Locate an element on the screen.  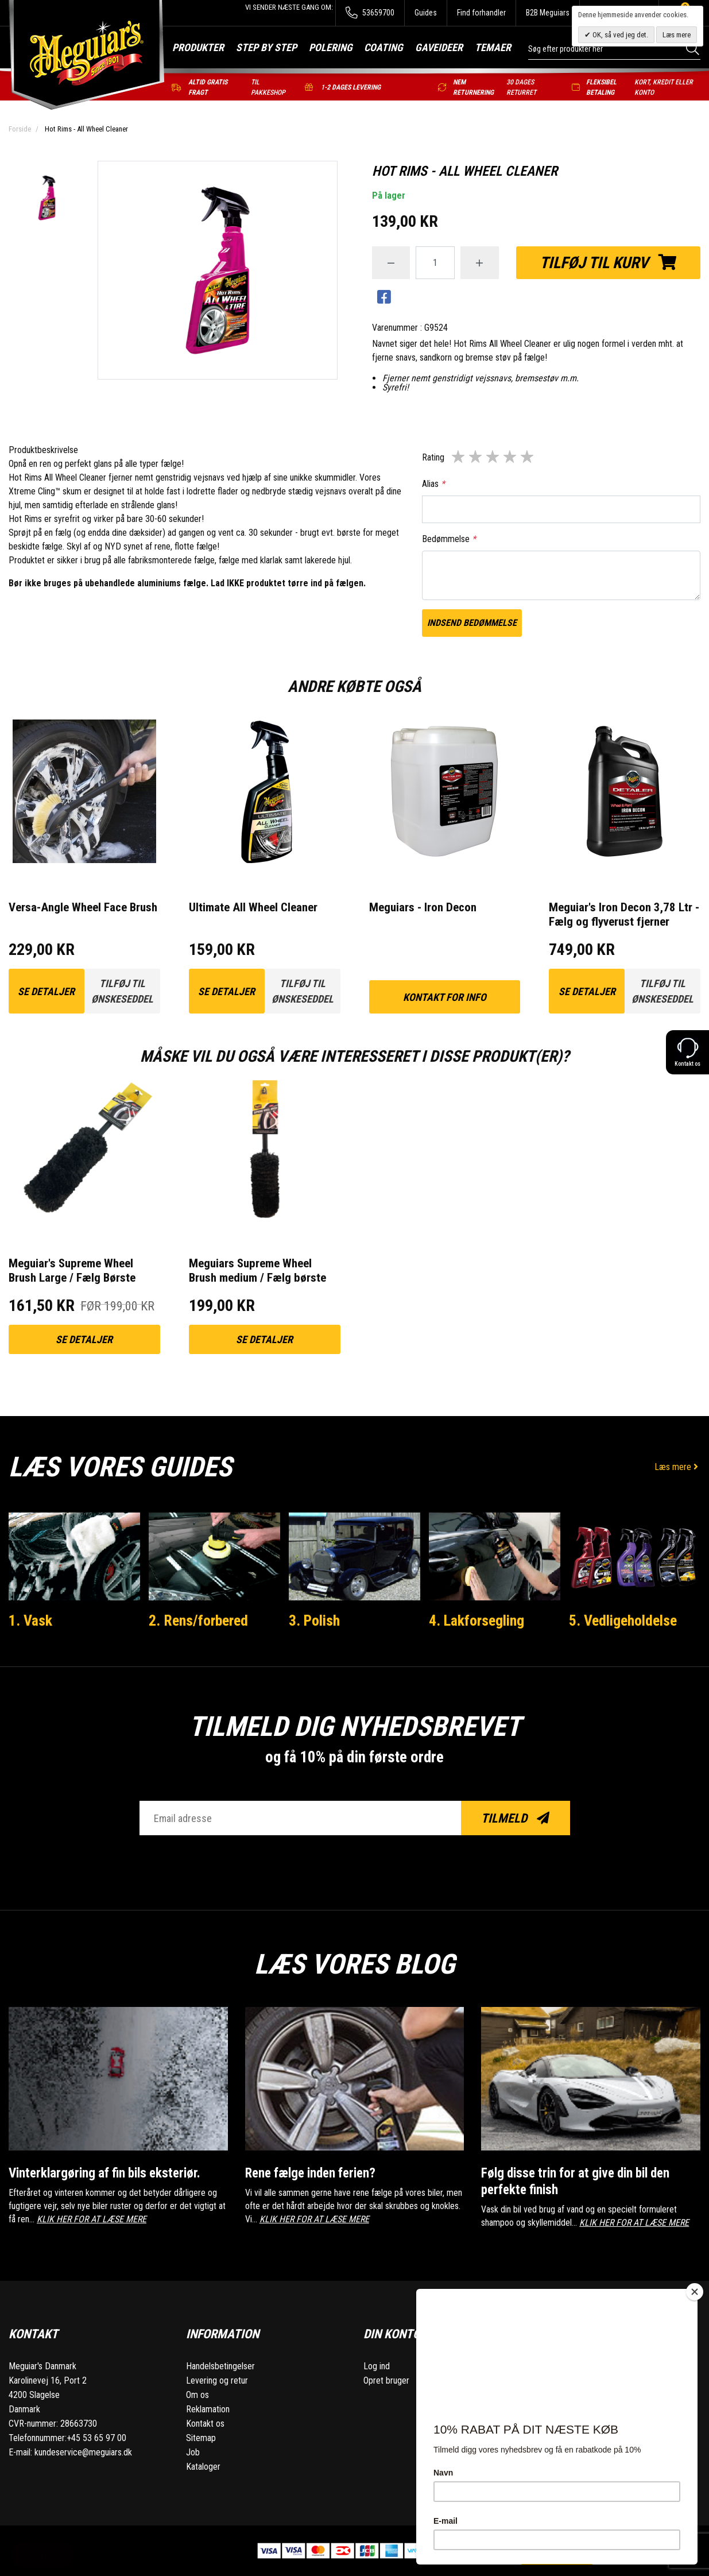
4. Lakforsegling is located at coordinates (476, 1620).